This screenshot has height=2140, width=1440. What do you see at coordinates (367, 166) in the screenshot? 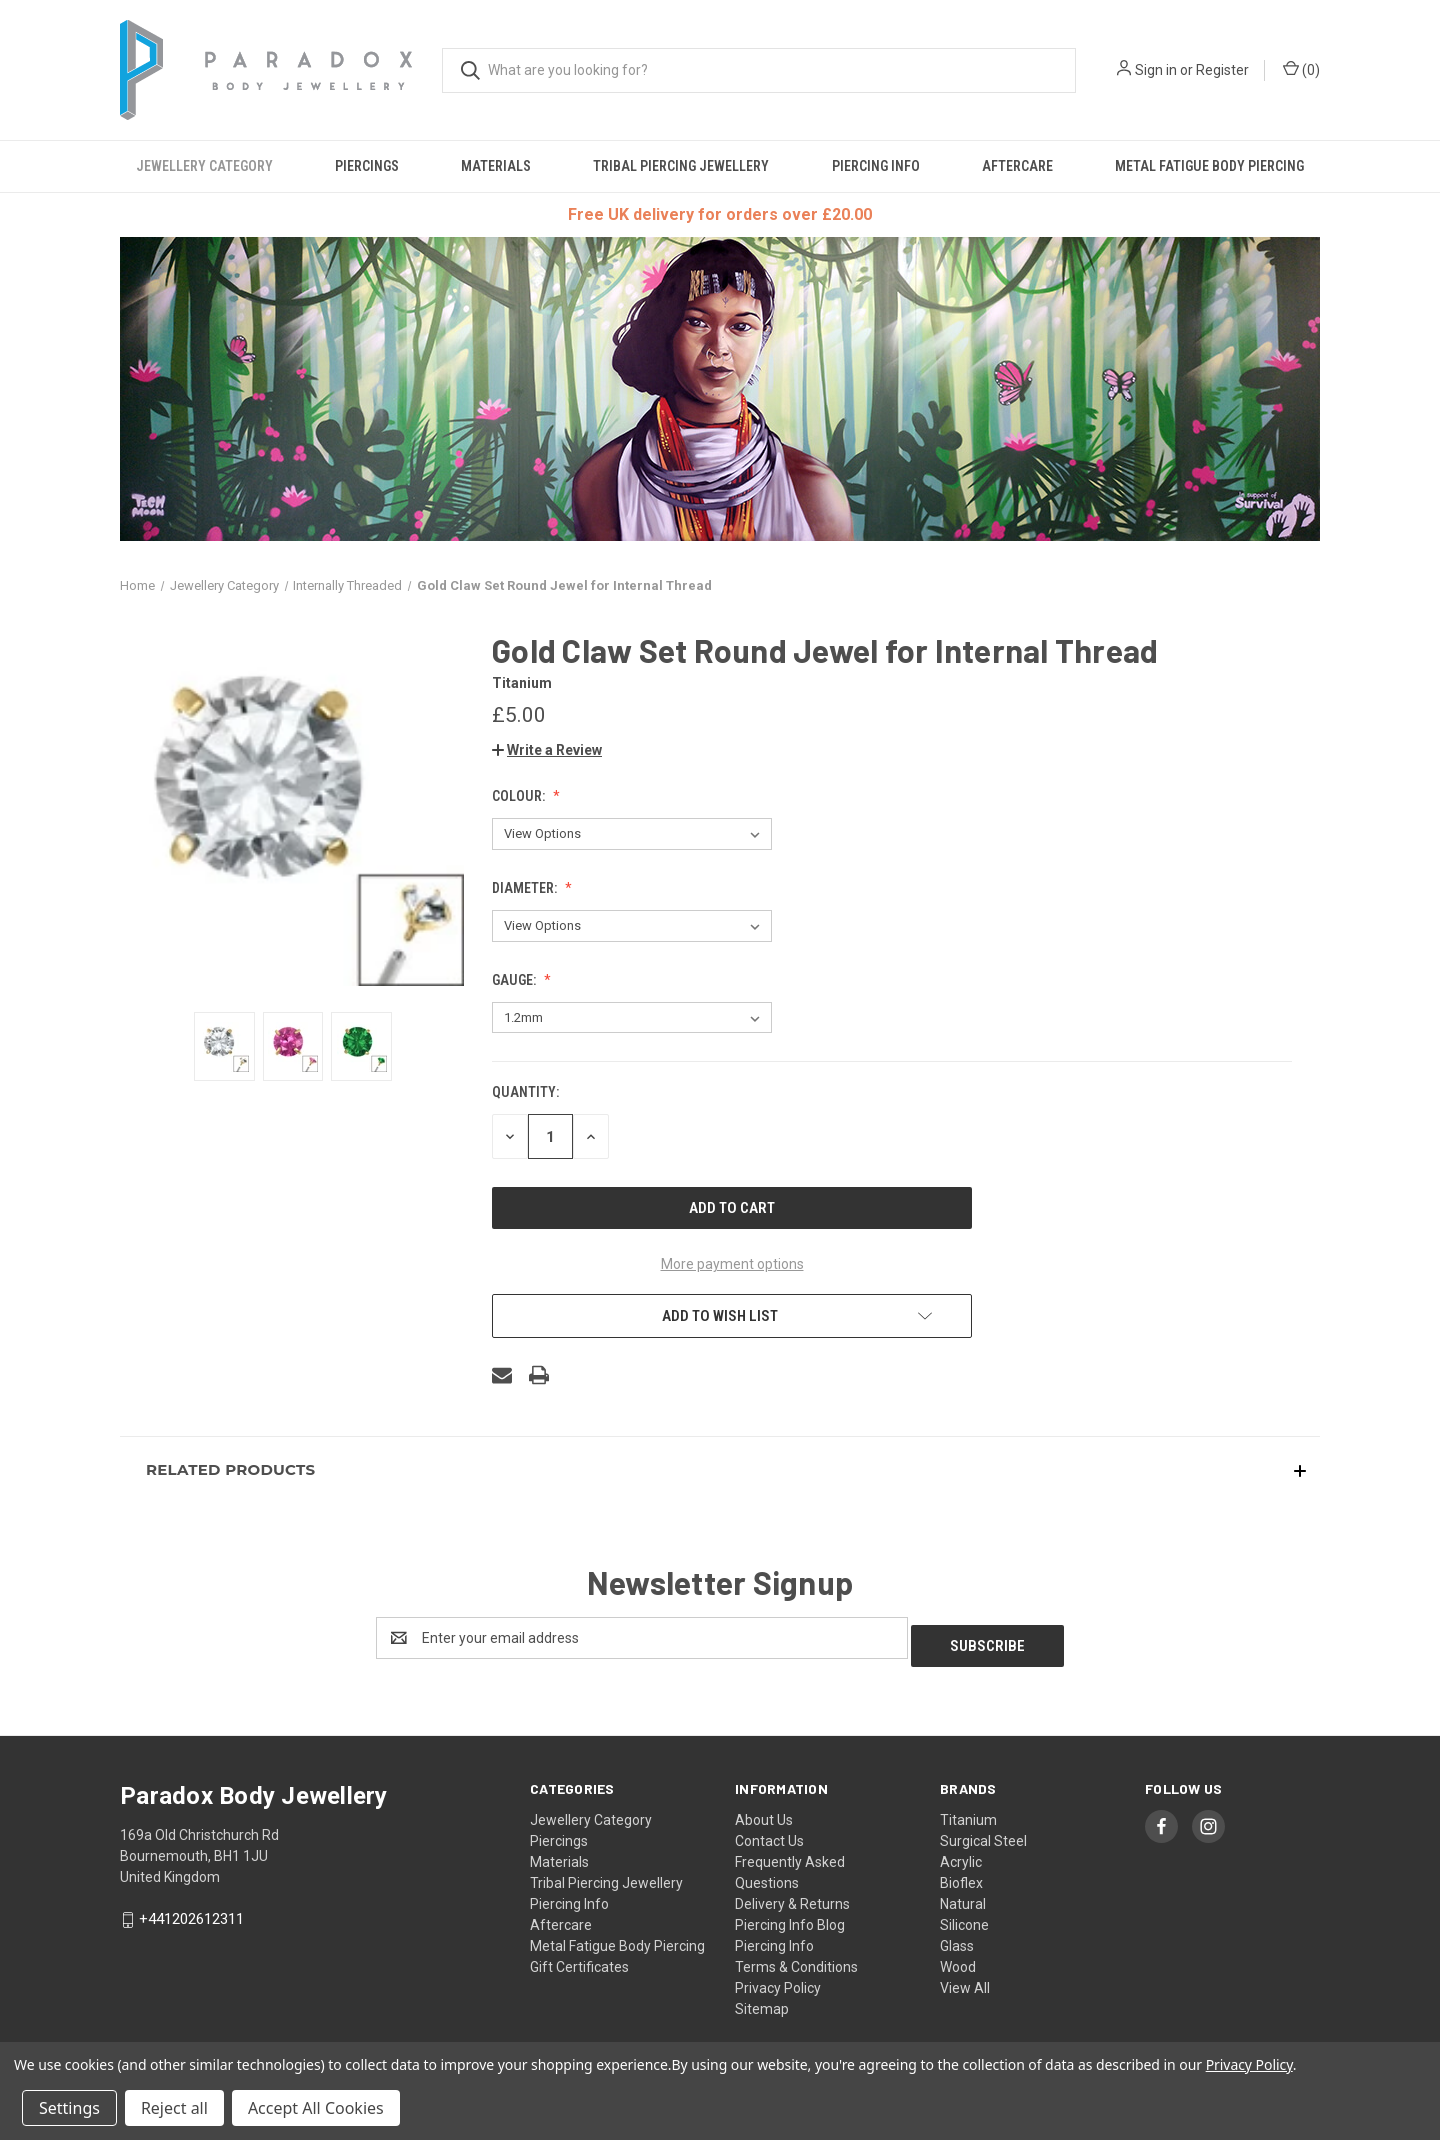
I see `Piercings` at bounding box center [367, 166].